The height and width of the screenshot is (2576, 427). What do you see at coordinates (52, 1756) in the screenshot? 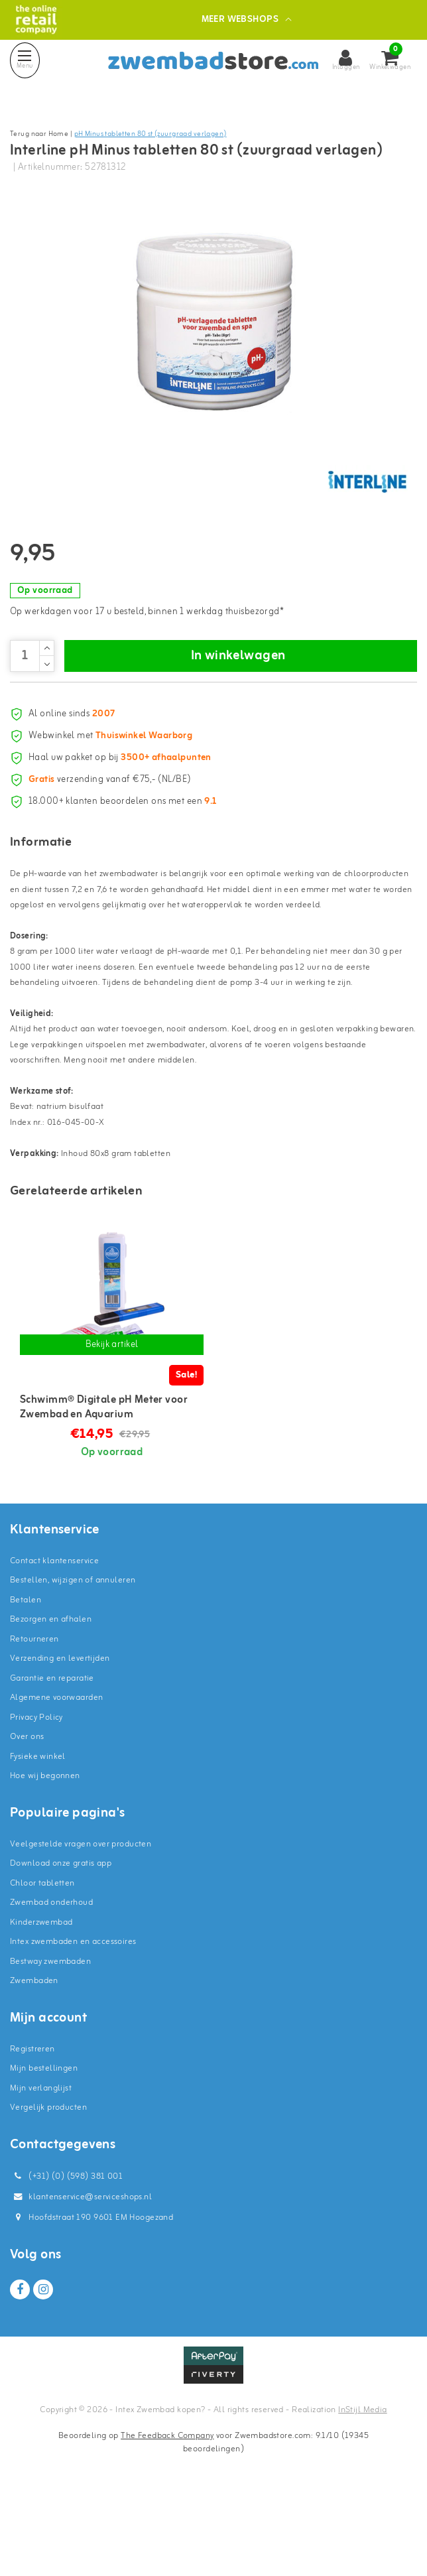
I see `Garantie en reparatie` at bounding box center [52, 1756].